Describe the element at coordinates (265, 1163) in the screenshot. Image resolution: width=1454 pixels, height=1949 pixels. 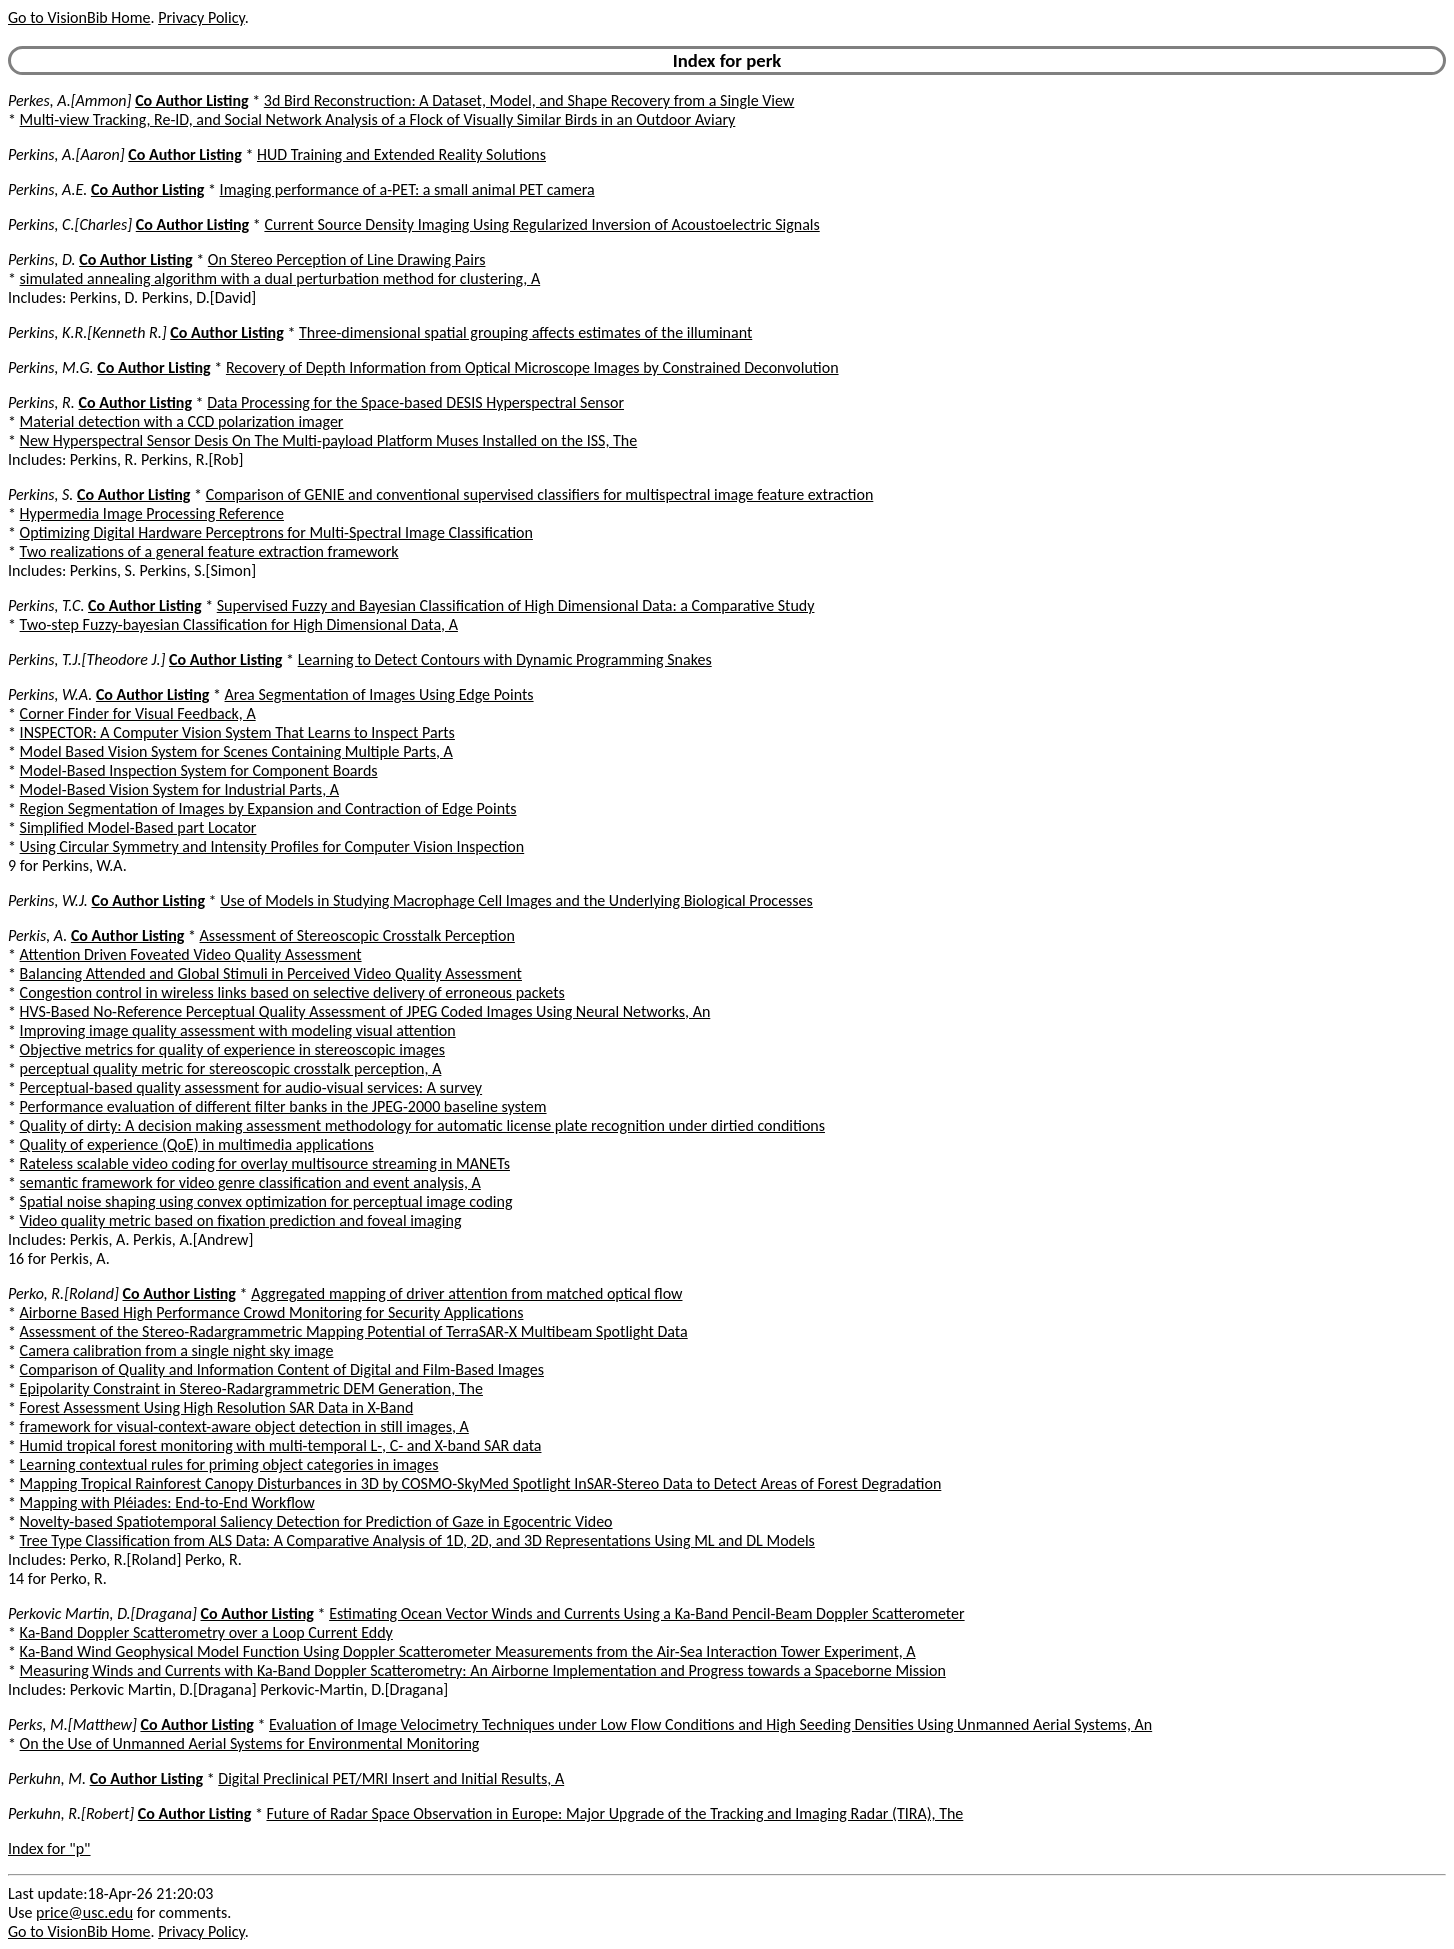
I see `Rateless scalable video coding for overlay multisource streaming in MANETs` at that location.